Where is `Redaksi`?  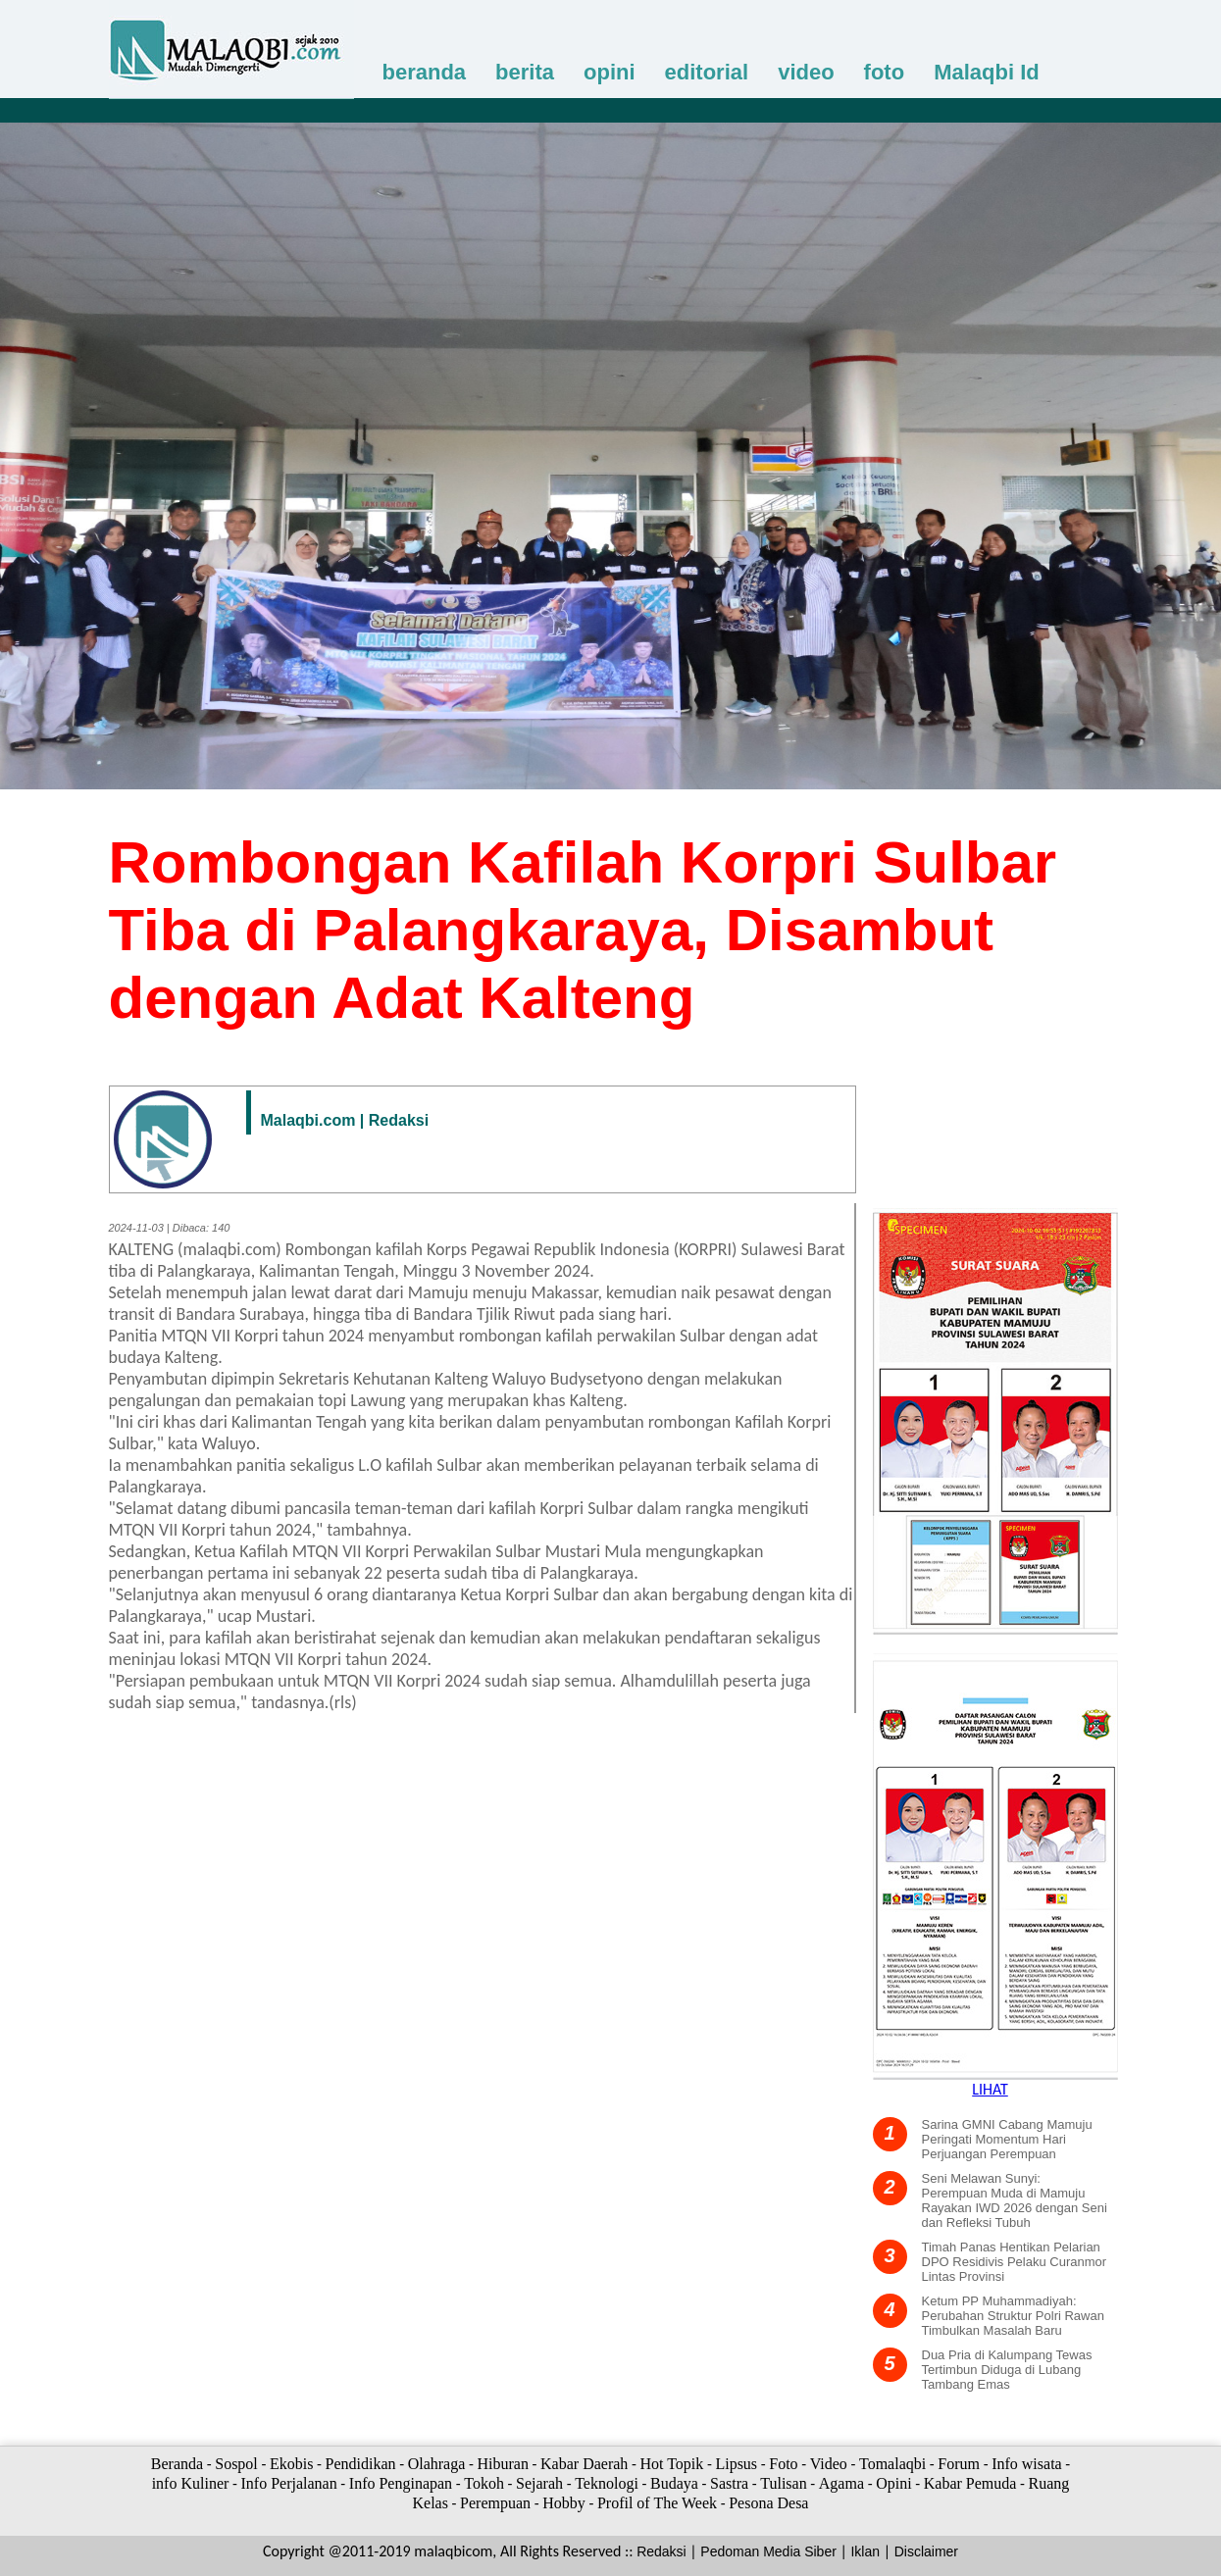
Redaksi is located at coordinates (661, 2551).